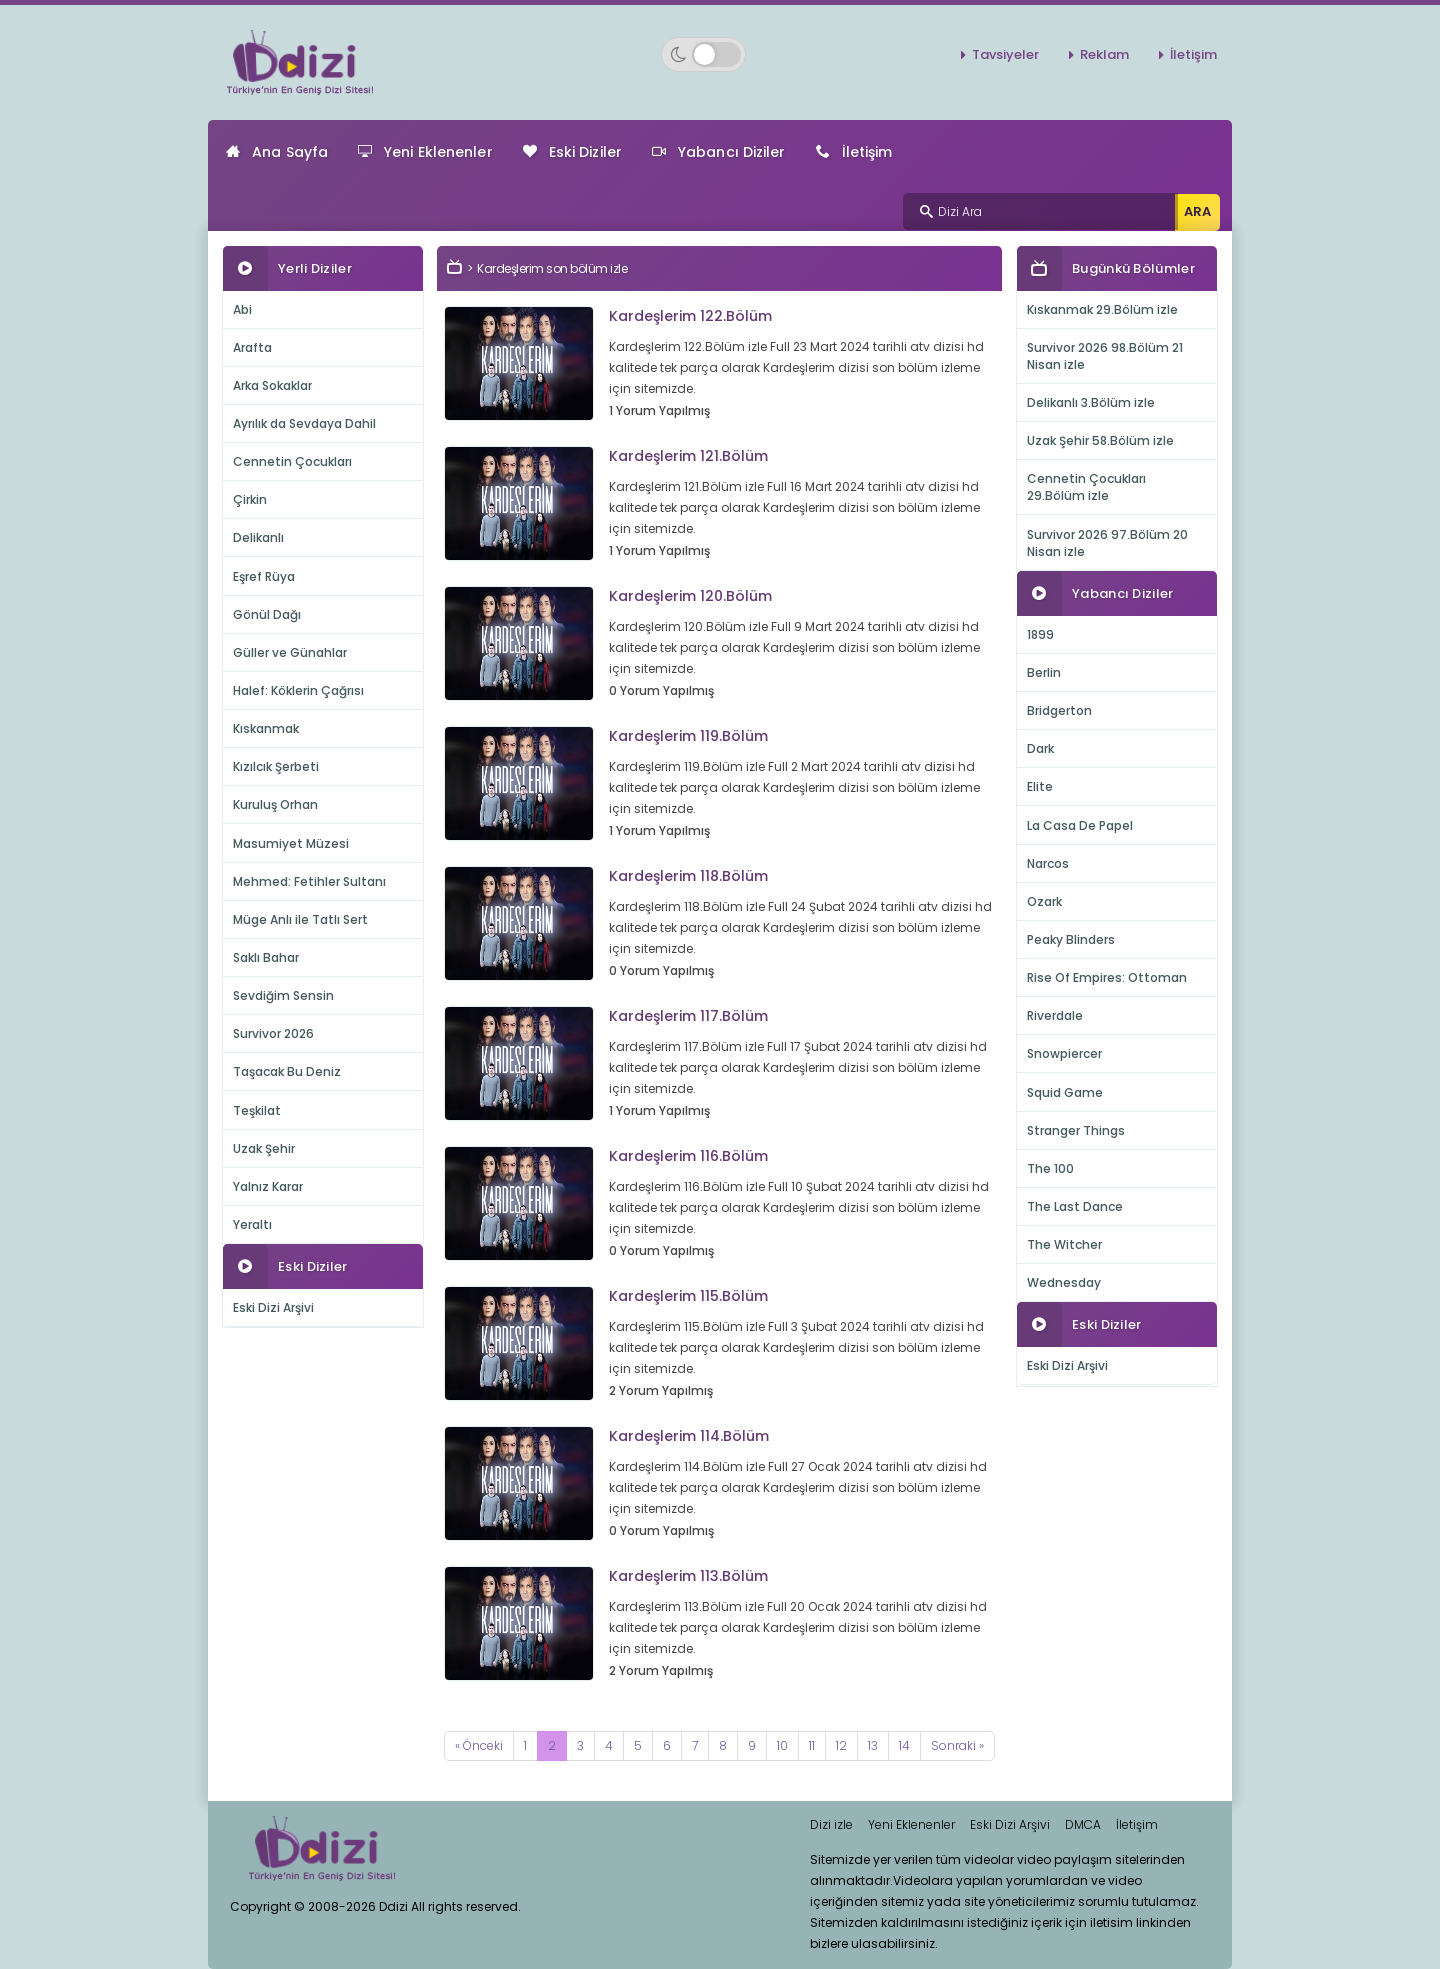 The width and height of the screenshot is (1440, 1969). What do you see at coordinates (1107, 977) in the screenshot?
I see `Rise Of Empires: Ottoman` at bounding box center [1107, 977].